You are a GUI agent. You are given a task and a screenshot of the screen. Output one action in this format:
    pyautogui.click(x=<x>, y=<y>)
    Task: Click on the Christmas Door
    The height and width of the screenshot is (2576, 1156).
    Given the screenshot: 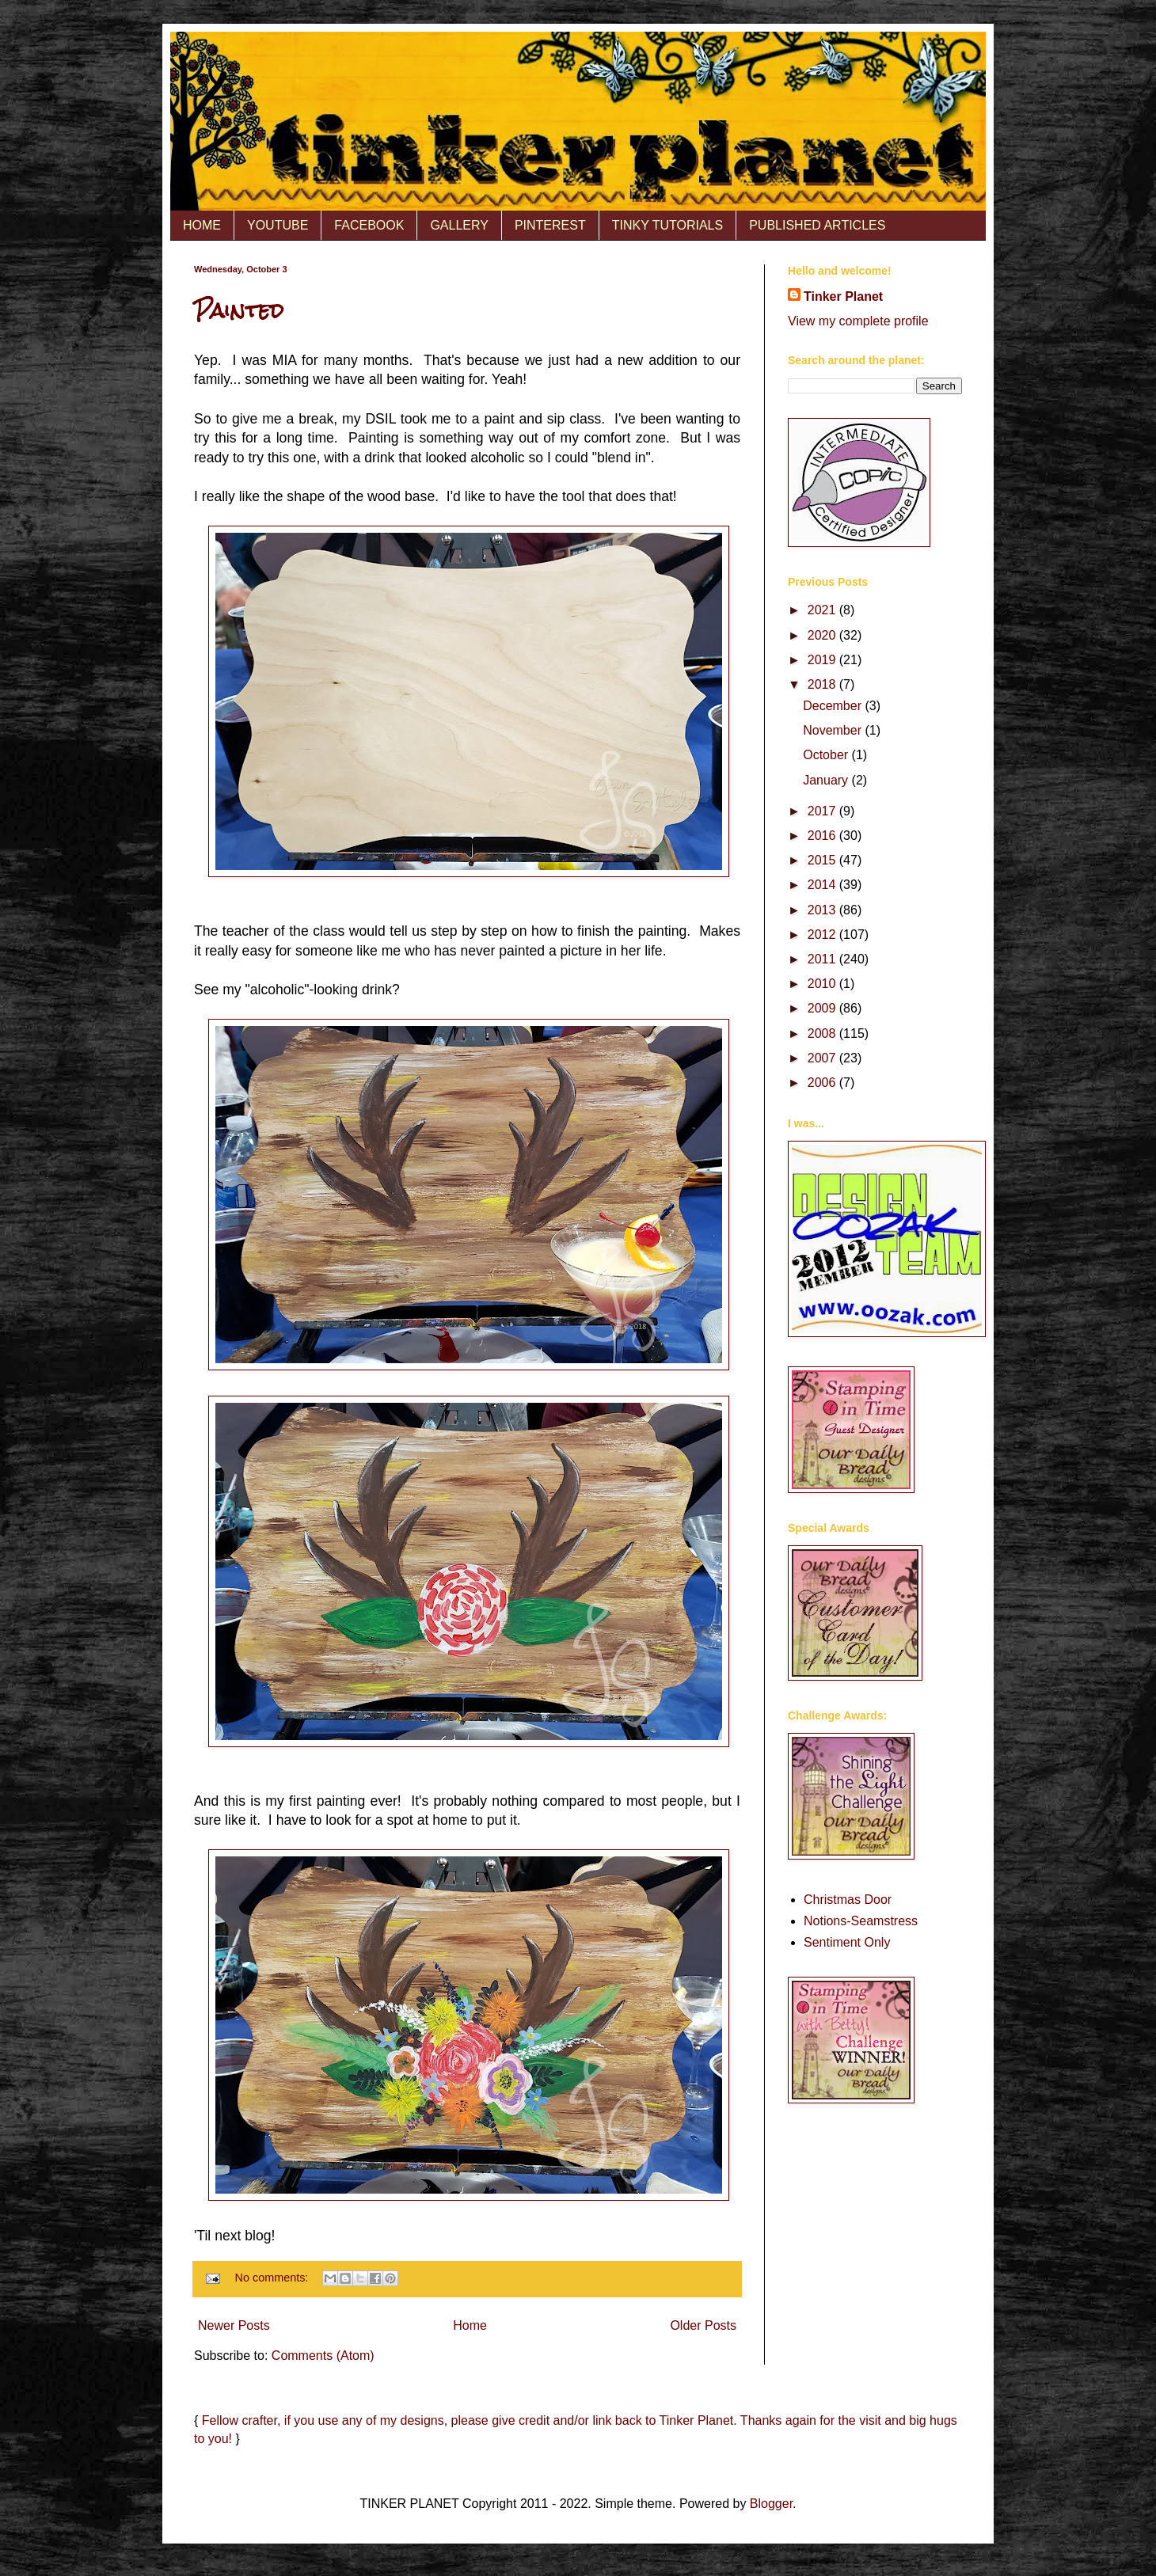 What is the action you would take?
    pyautogui.click(x=848, y=1899)
    